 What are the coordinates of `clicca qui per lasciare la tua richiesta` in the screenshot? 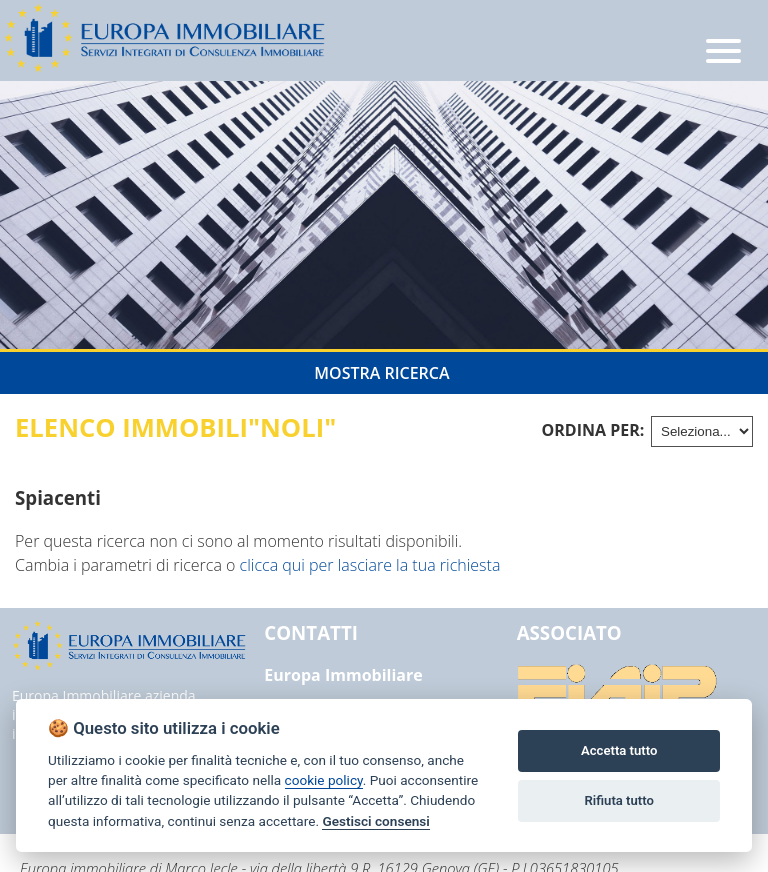 It's located at (370, 565).